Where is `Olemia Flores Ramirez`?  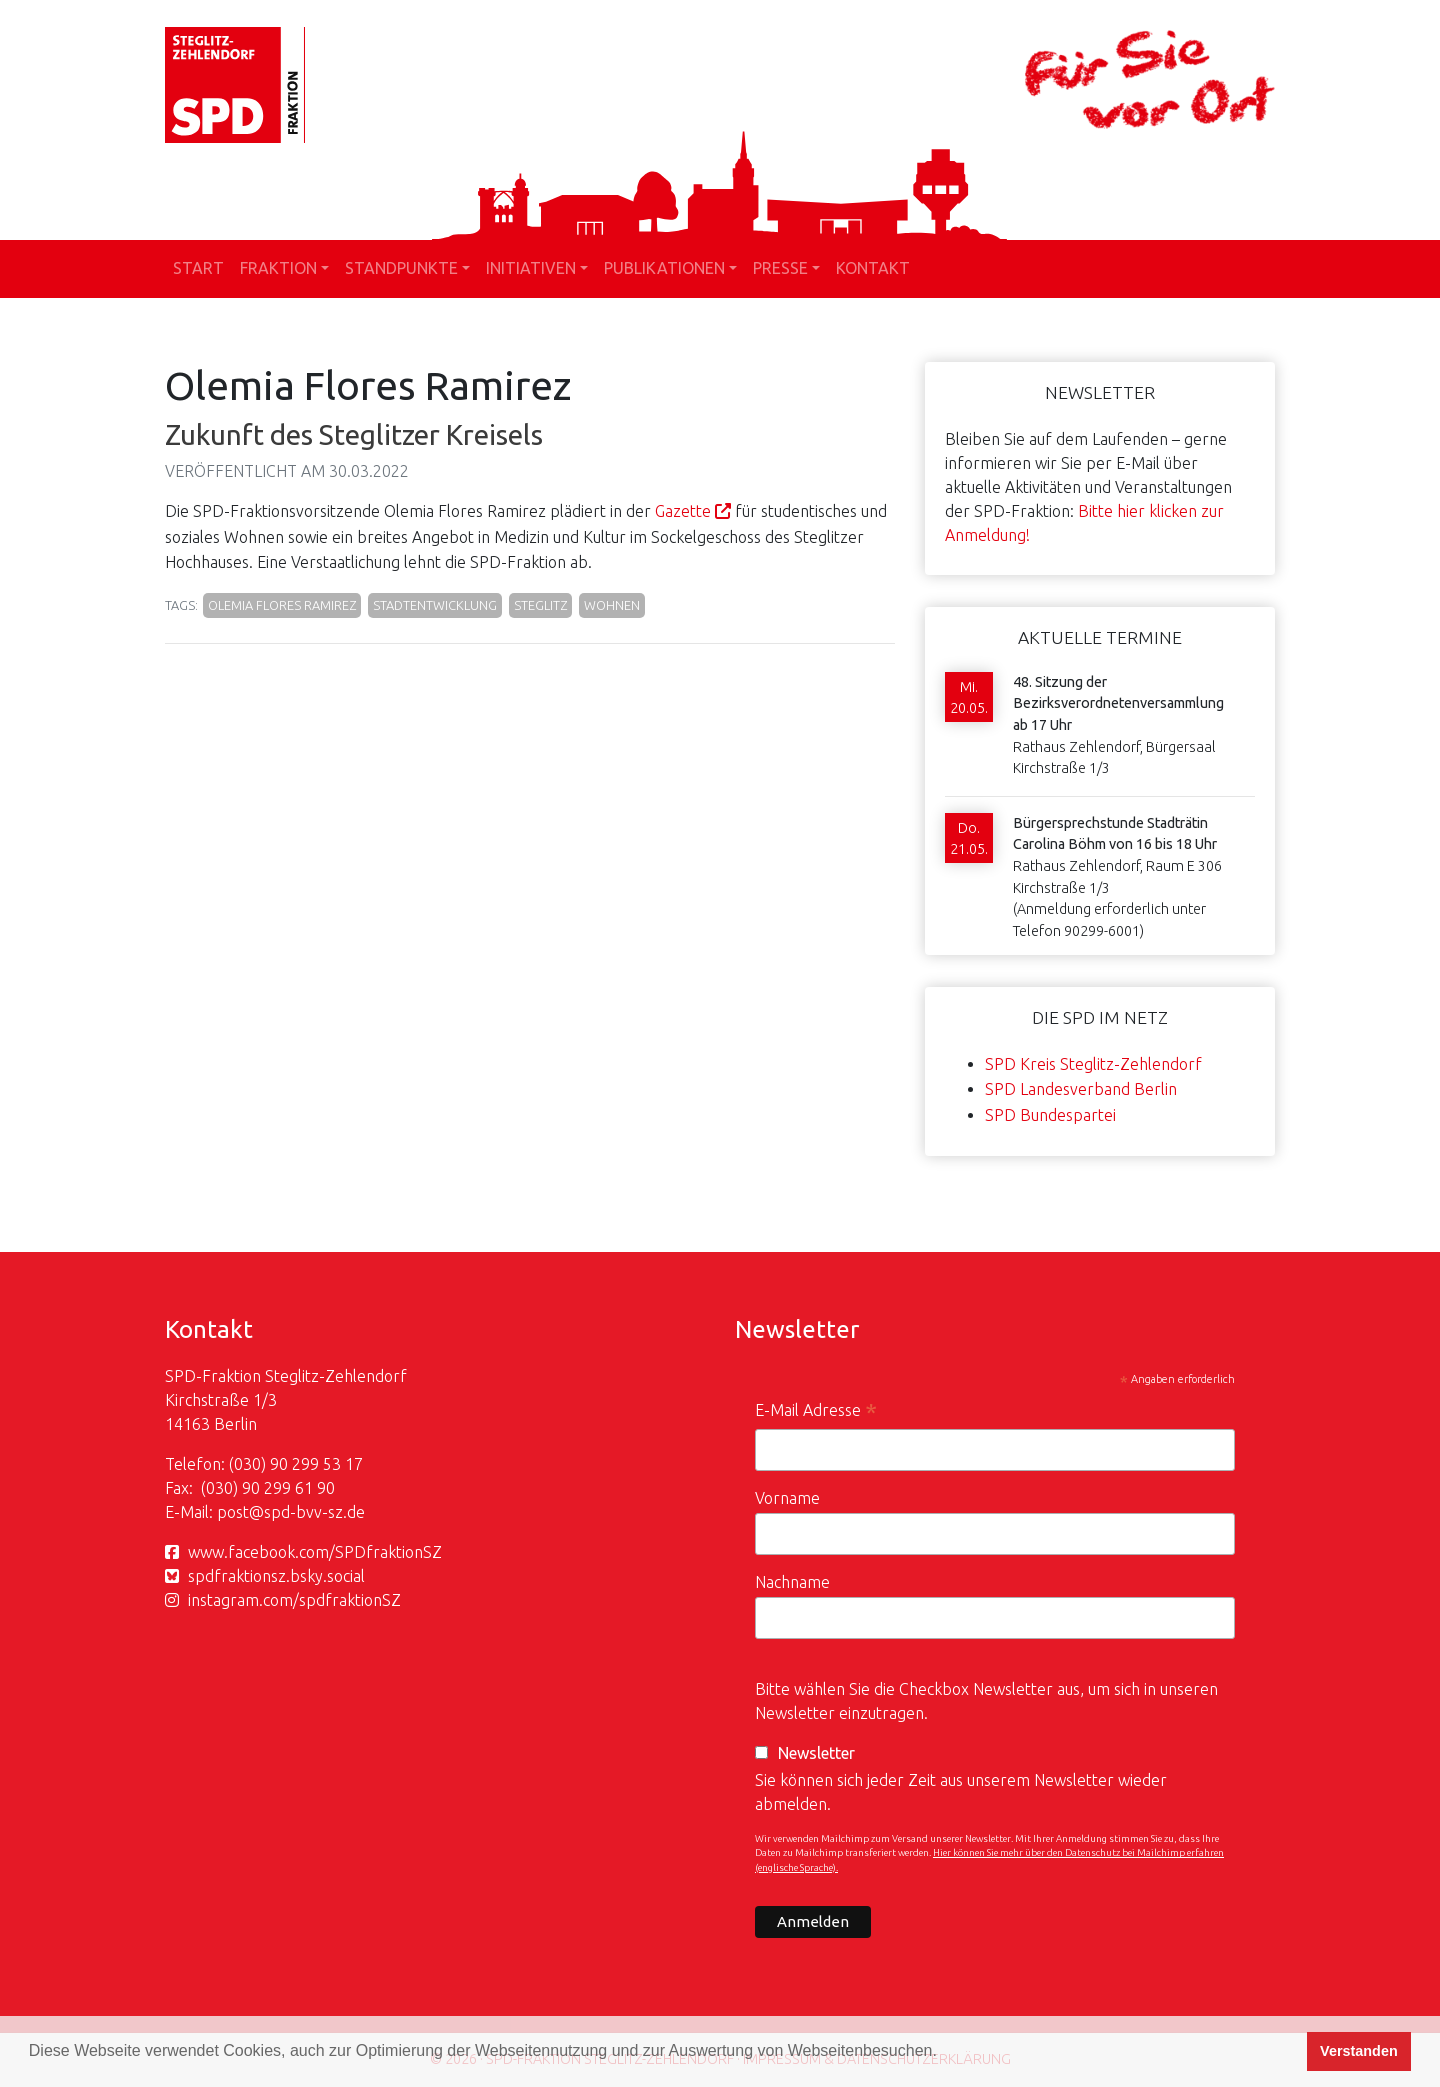
Olemia Flores Ramirez is located at coordinates (282, 605).